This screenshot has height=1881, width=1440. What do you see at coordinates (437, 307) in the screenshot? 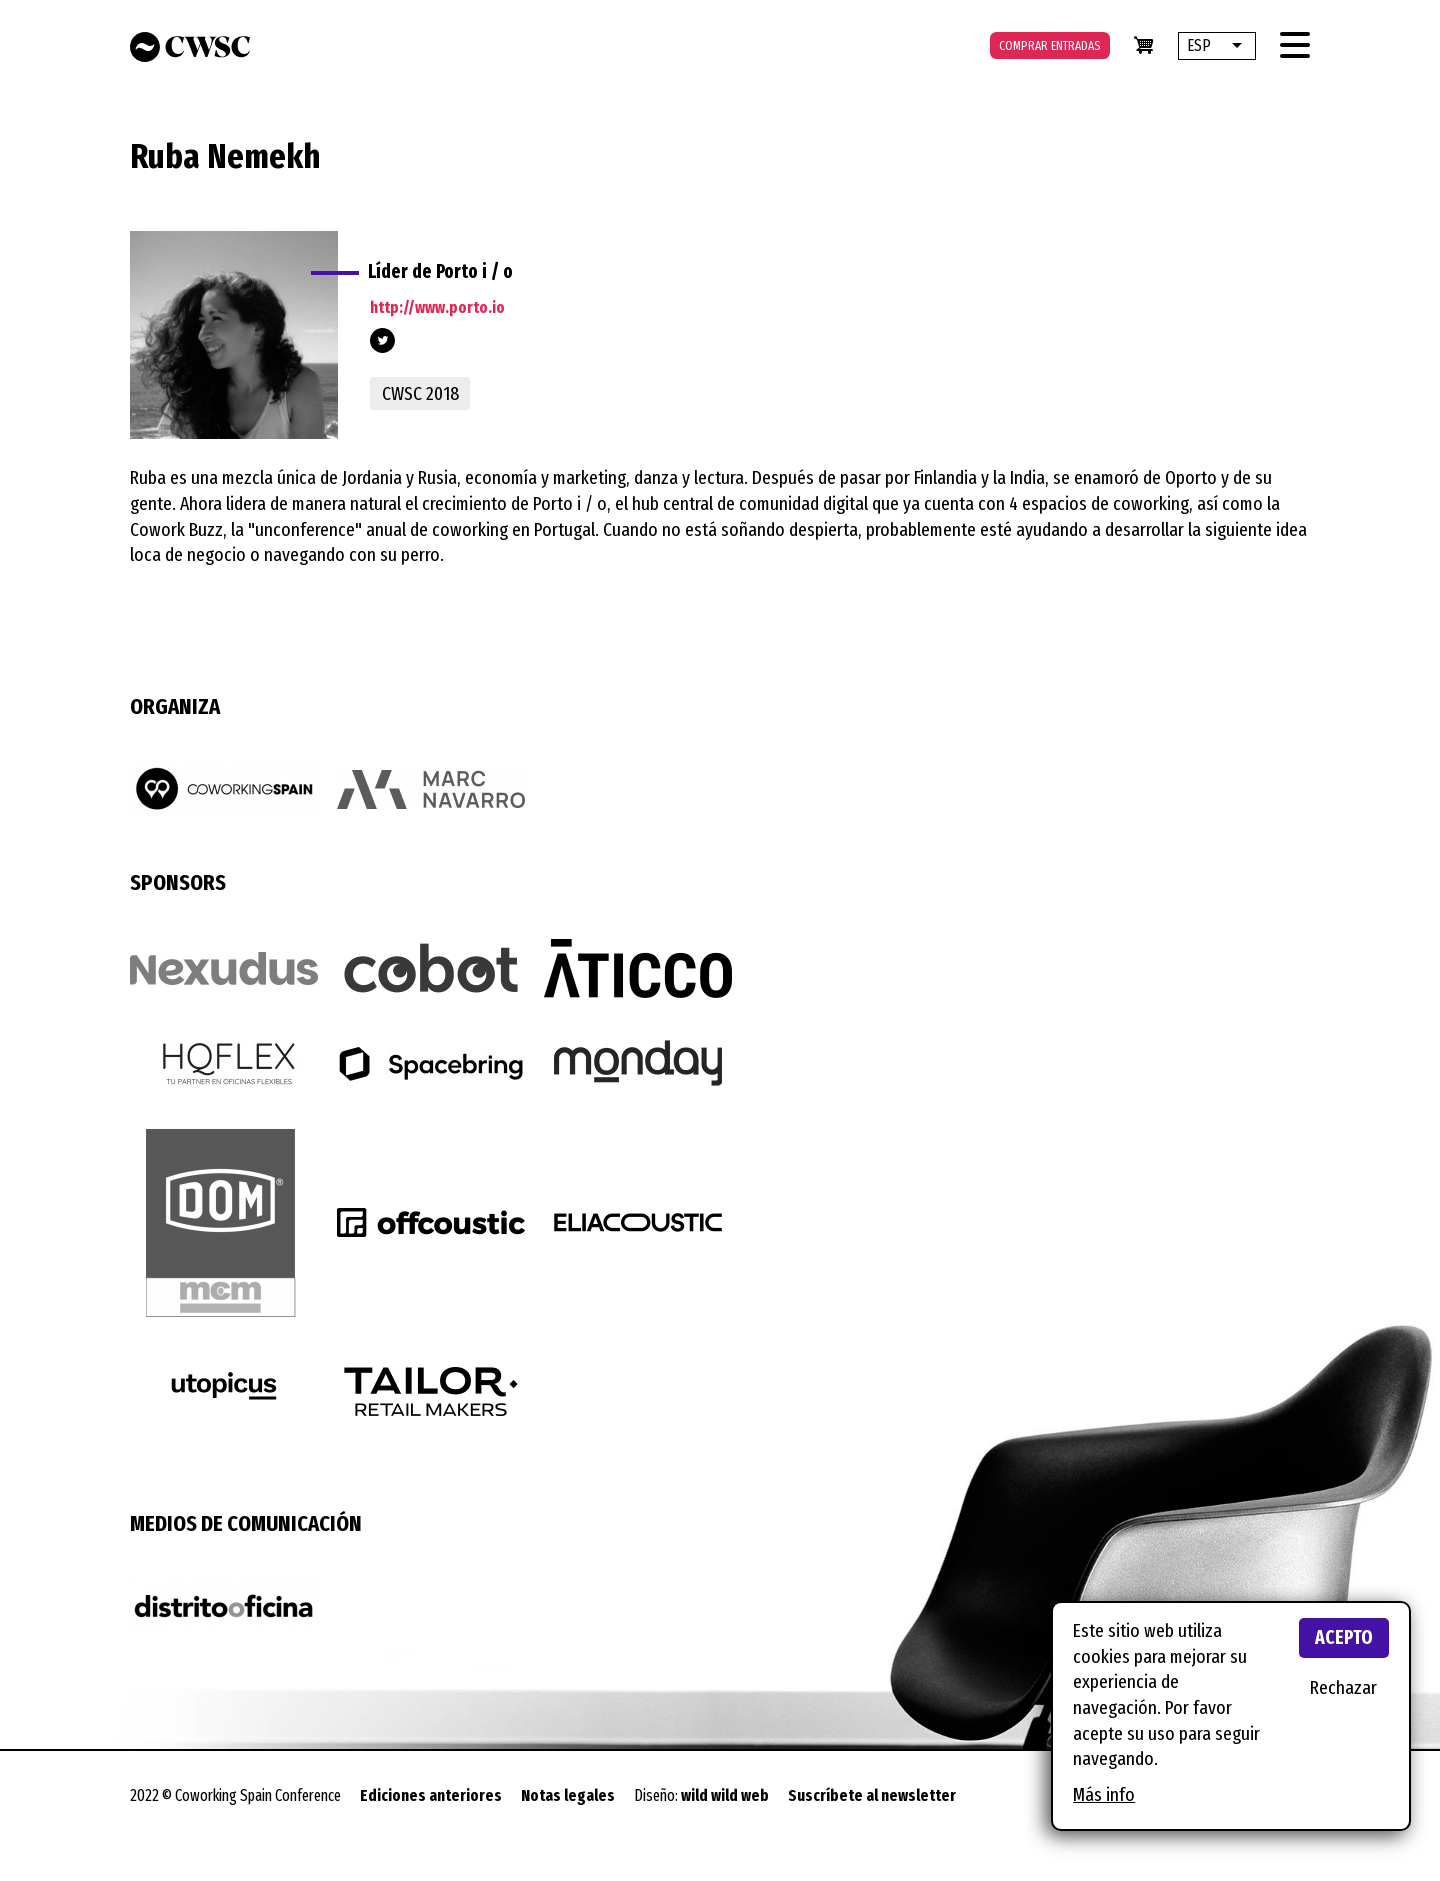
I see `http://www.porto.io` at bounding box center [437, 307].